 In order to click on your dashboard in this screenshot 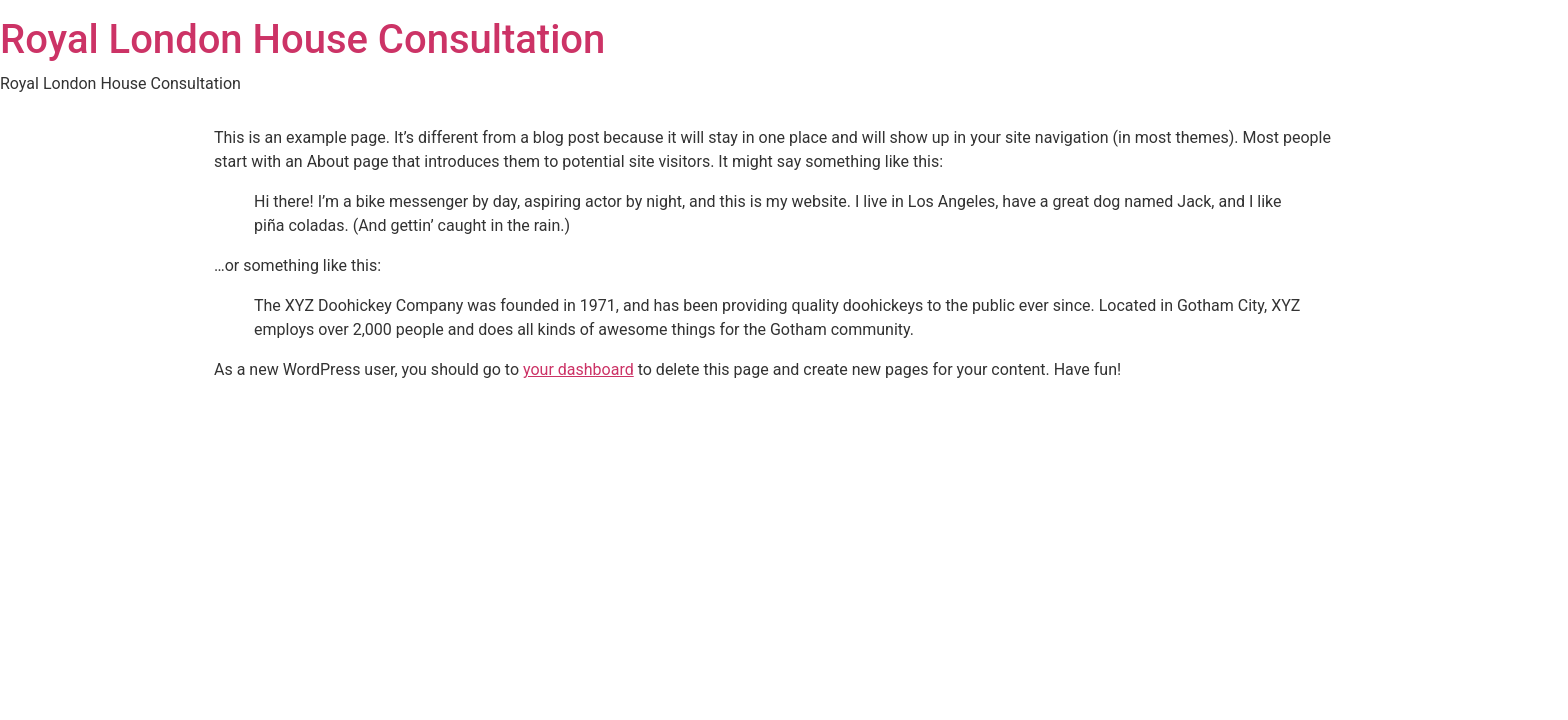, I will do `click(578, 369)`.